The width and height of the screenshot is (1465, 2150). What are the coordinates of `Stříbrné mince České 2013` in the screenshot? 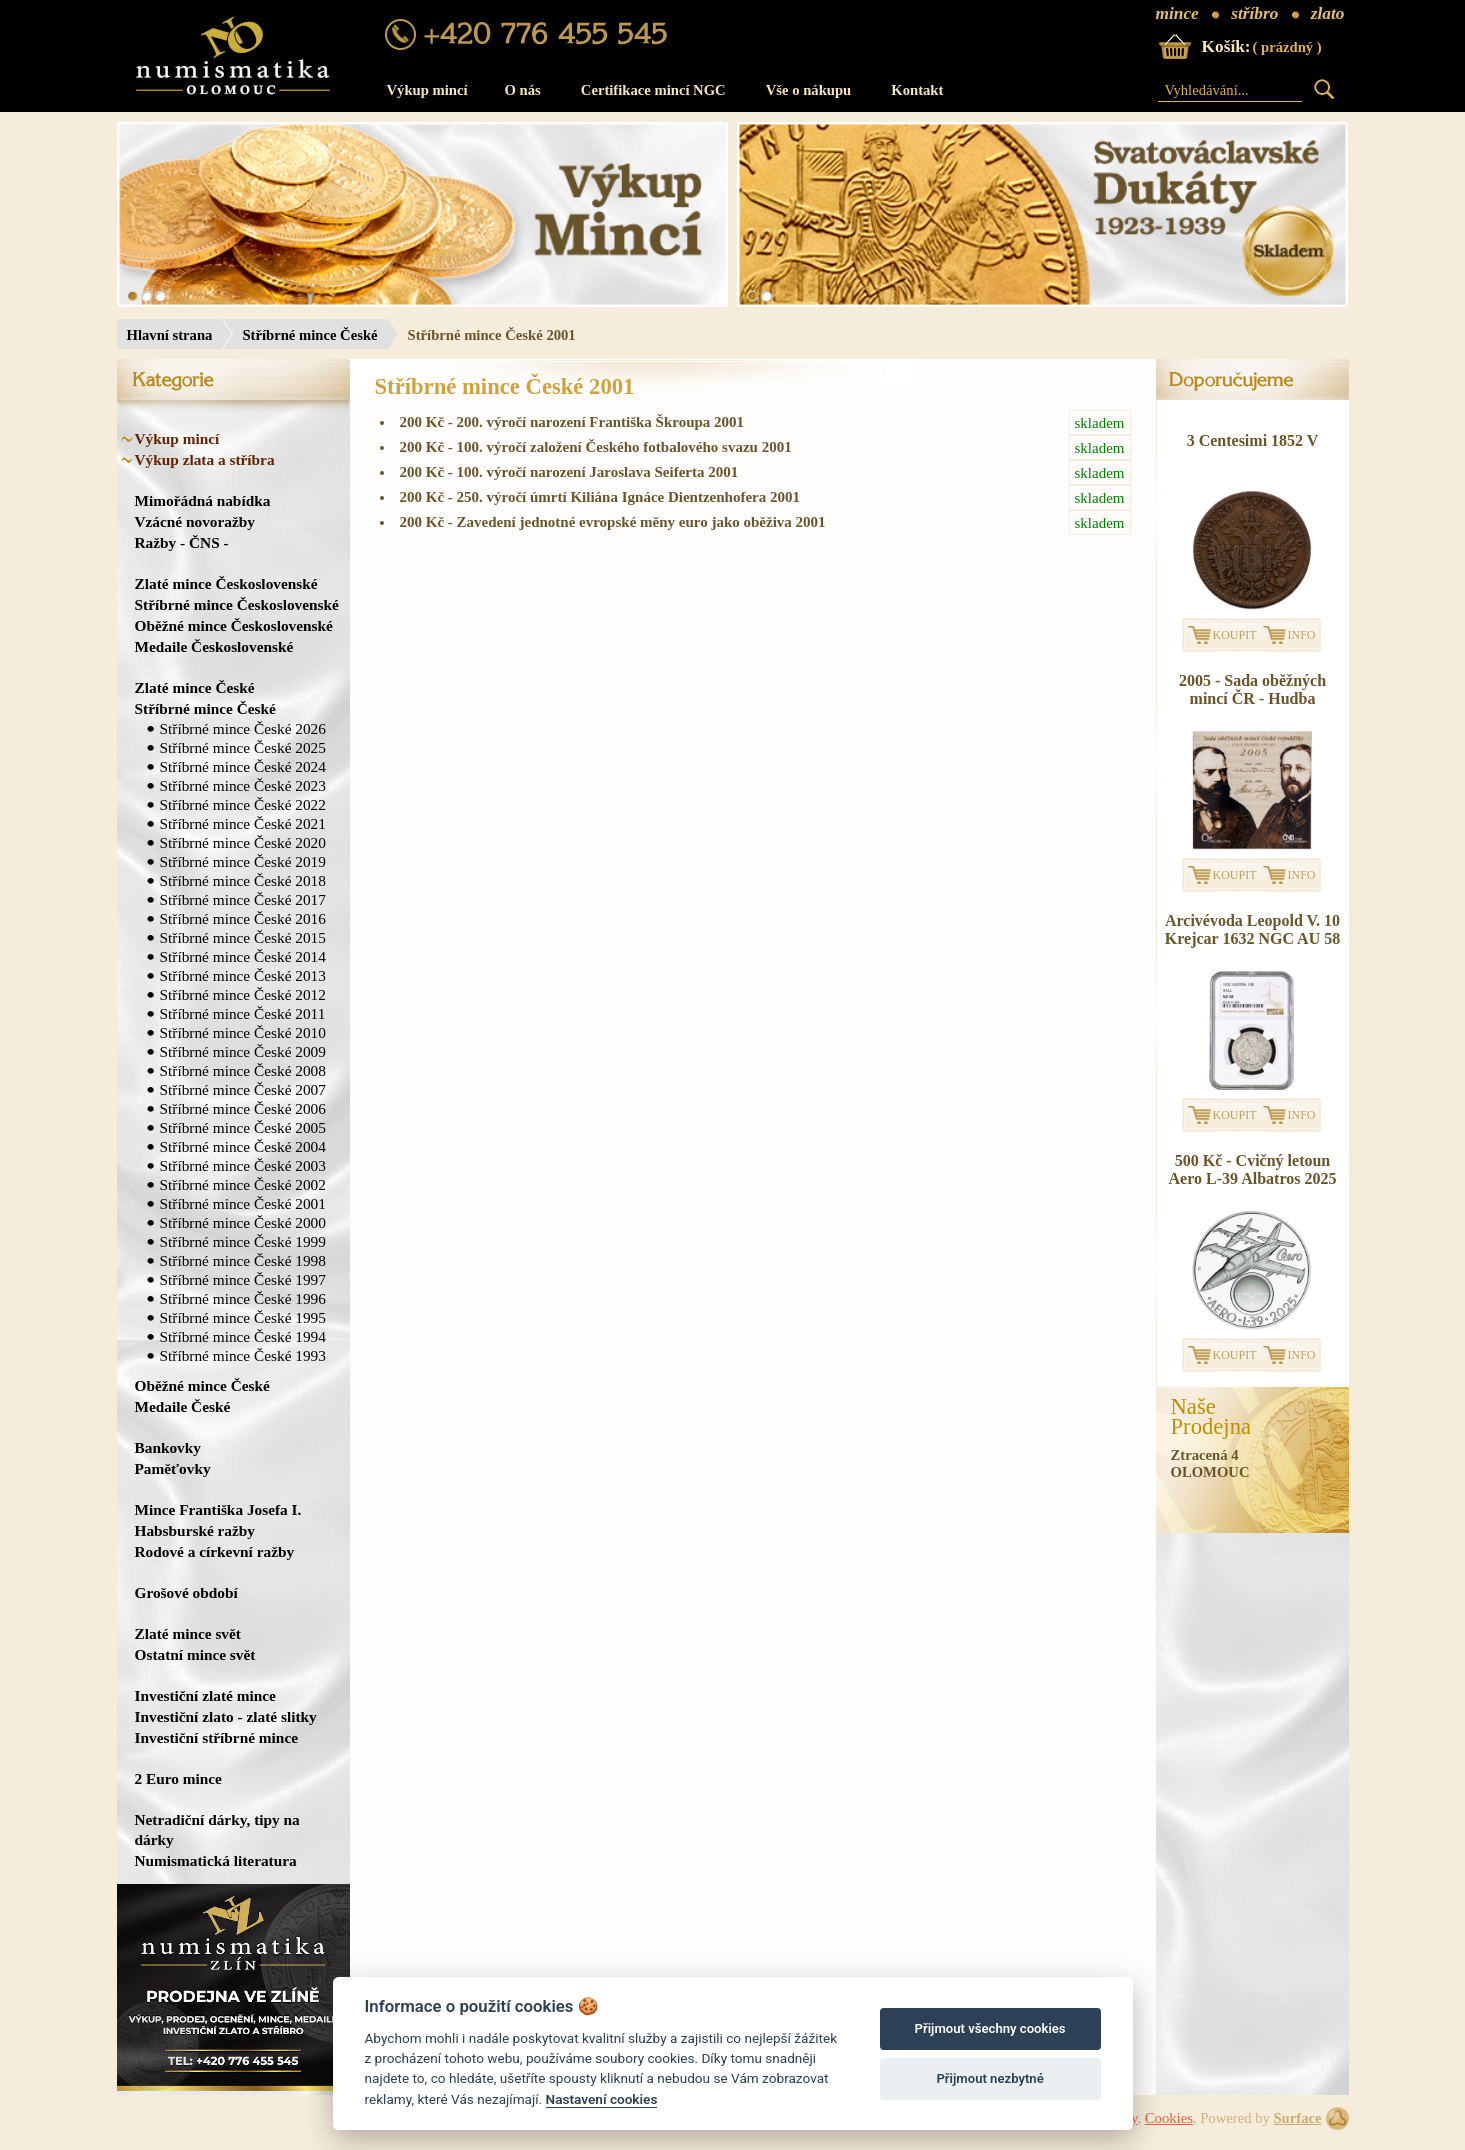 It's located at (243, 975).